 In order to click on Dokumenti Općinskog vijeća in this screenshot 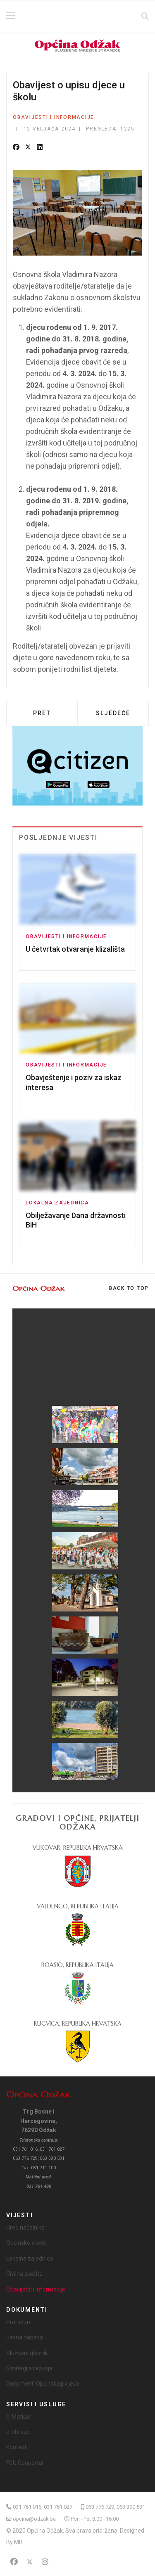, I will do `click(42, 2383)`.